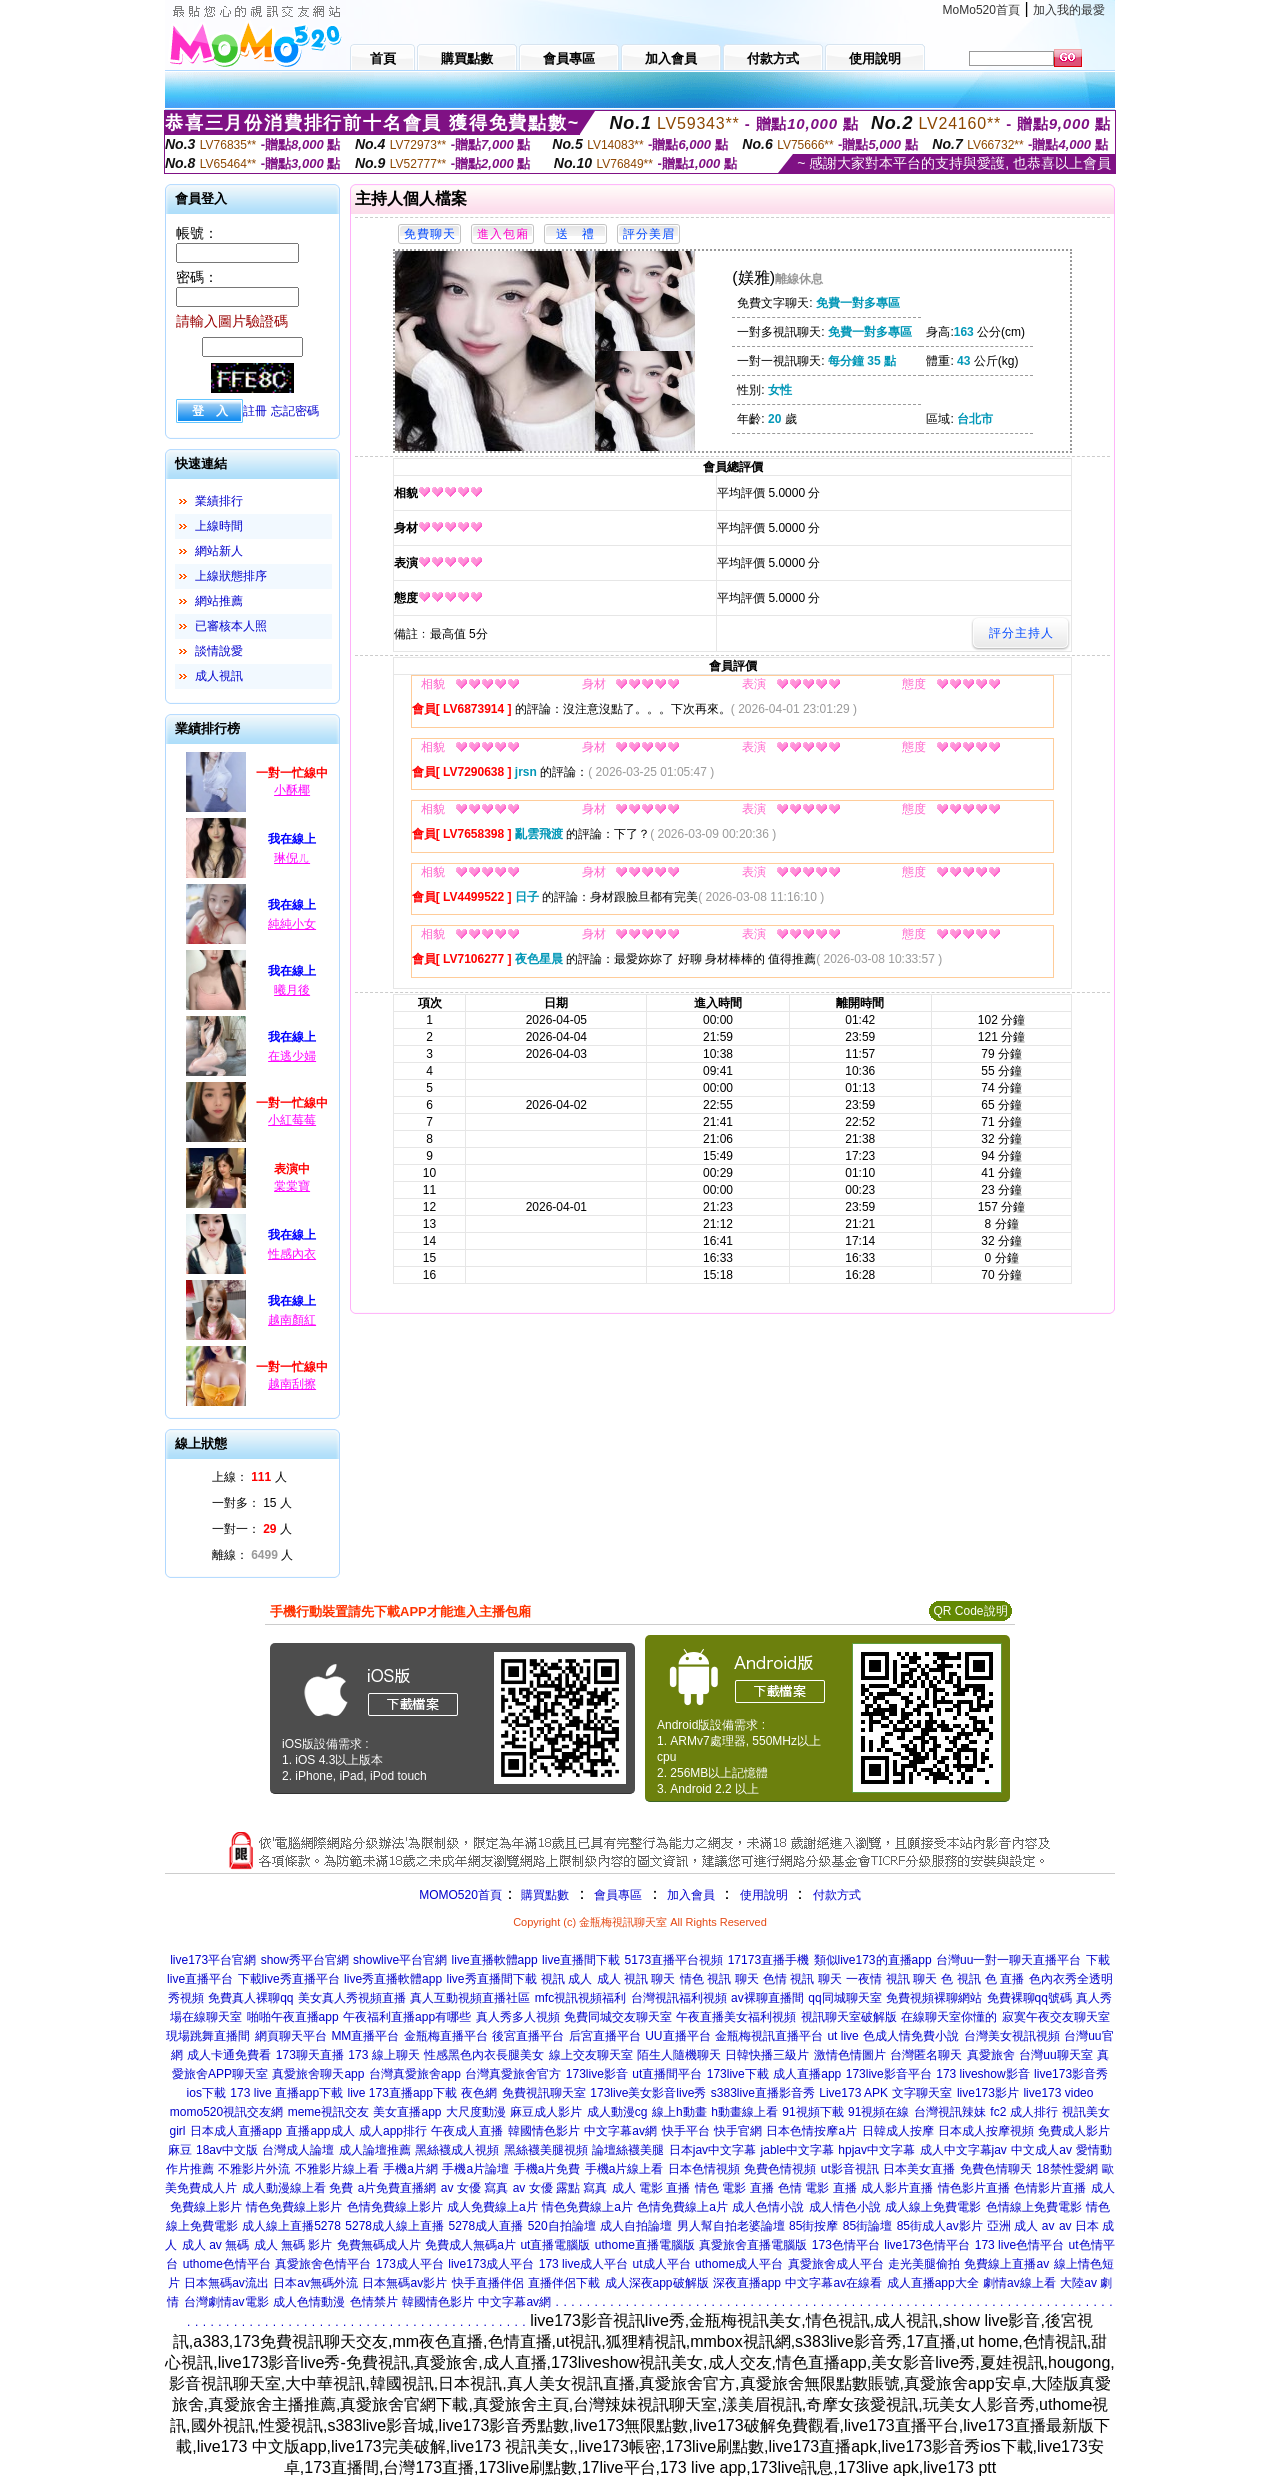 The width and height of the screenshot is (1280, 2479). I want to click on 一夜情 視訊 聊天, so click(891, 1979).